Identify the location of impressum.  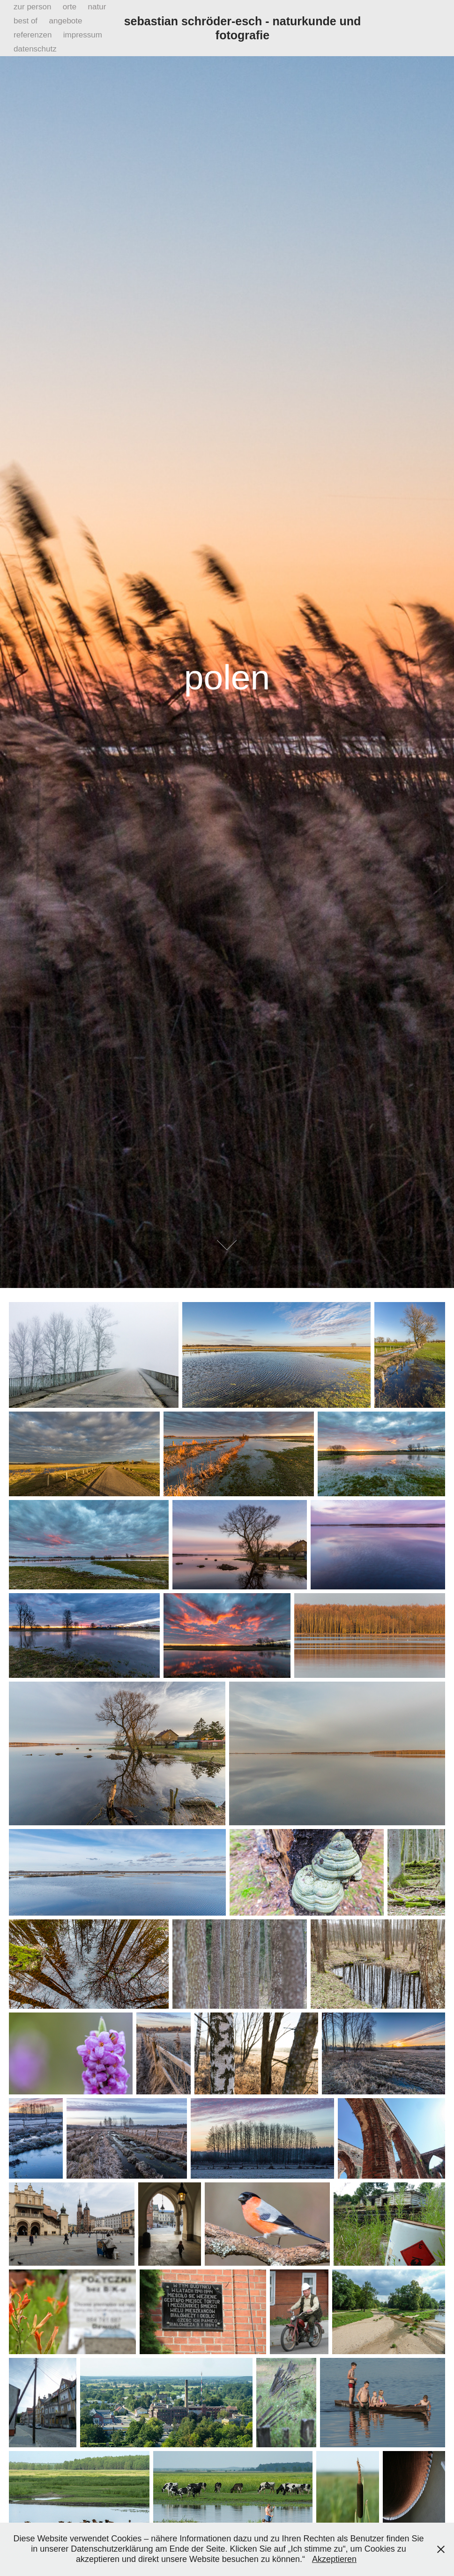
(82, 34).